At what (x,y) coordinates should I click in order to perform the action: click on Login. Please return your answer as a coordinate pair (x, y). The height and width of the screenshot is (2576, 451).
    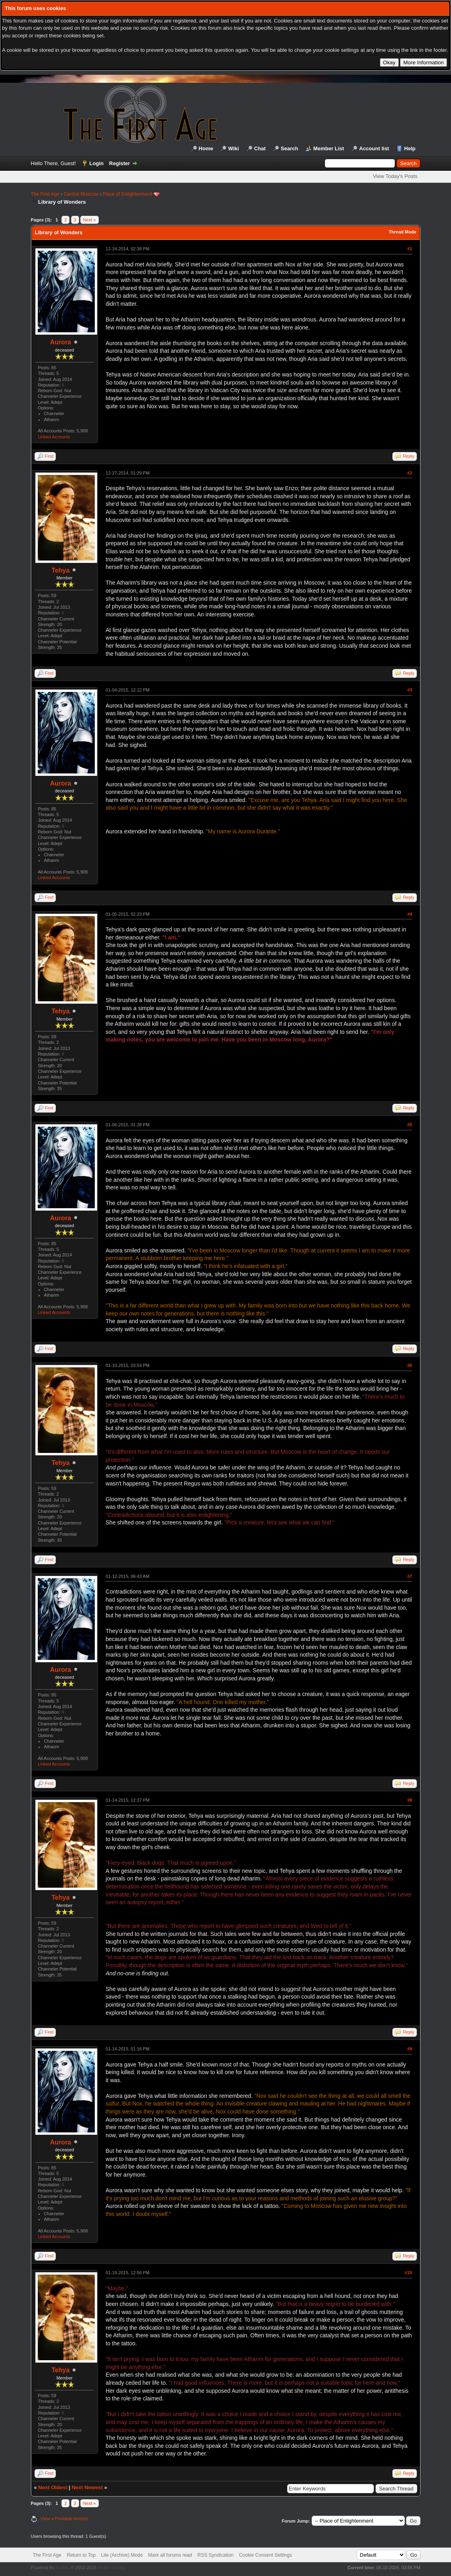
    Looking at the image, I should click on (97, 163).